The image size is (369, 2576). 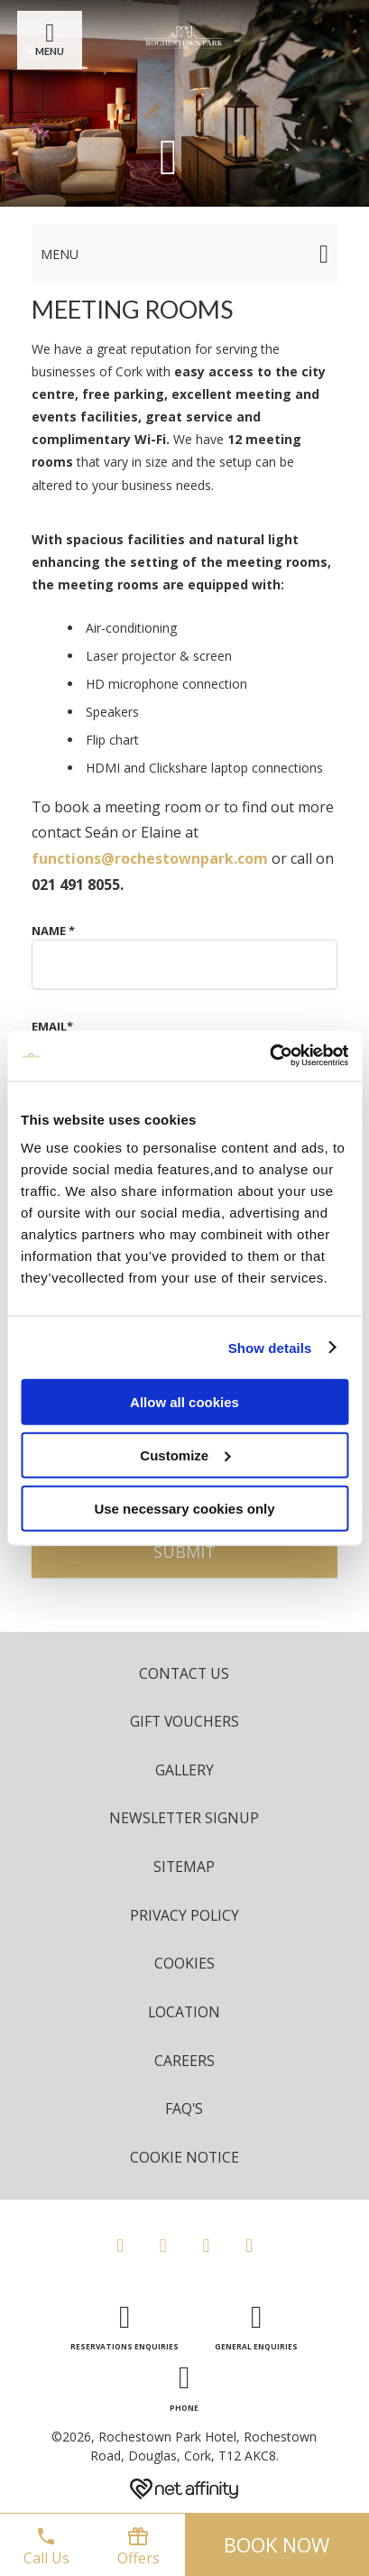 What do you see at coordinates (184, 1818) in the screenshot?
I see `Newsletter Signup` at bounding box center [184, 1818].